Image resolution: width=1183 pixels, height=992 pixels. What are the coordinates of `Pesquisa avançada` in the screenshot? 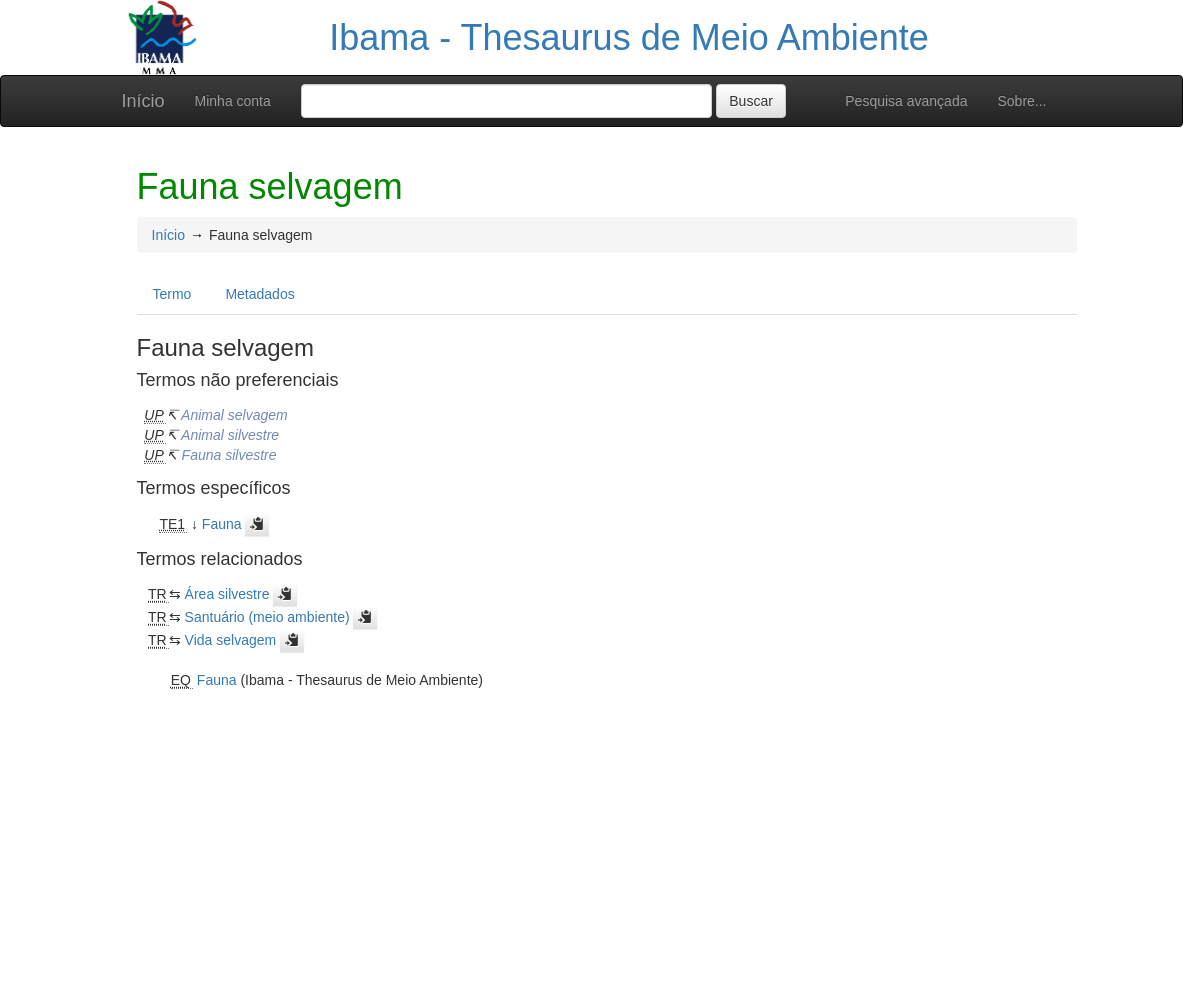 It's located at (906, 101).